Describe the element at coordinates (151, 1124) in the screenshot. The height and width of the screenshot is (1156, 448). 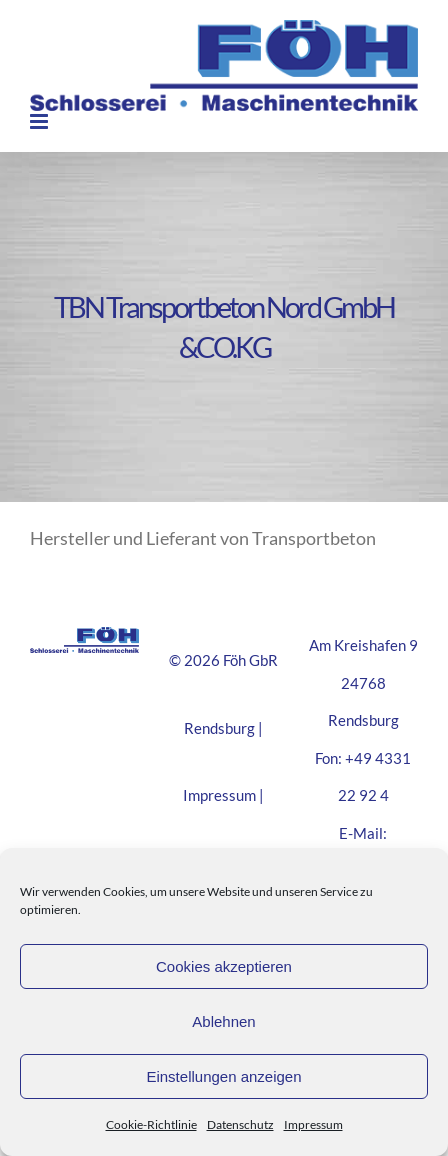
I see `Cookie-Richtlinie` at that location.